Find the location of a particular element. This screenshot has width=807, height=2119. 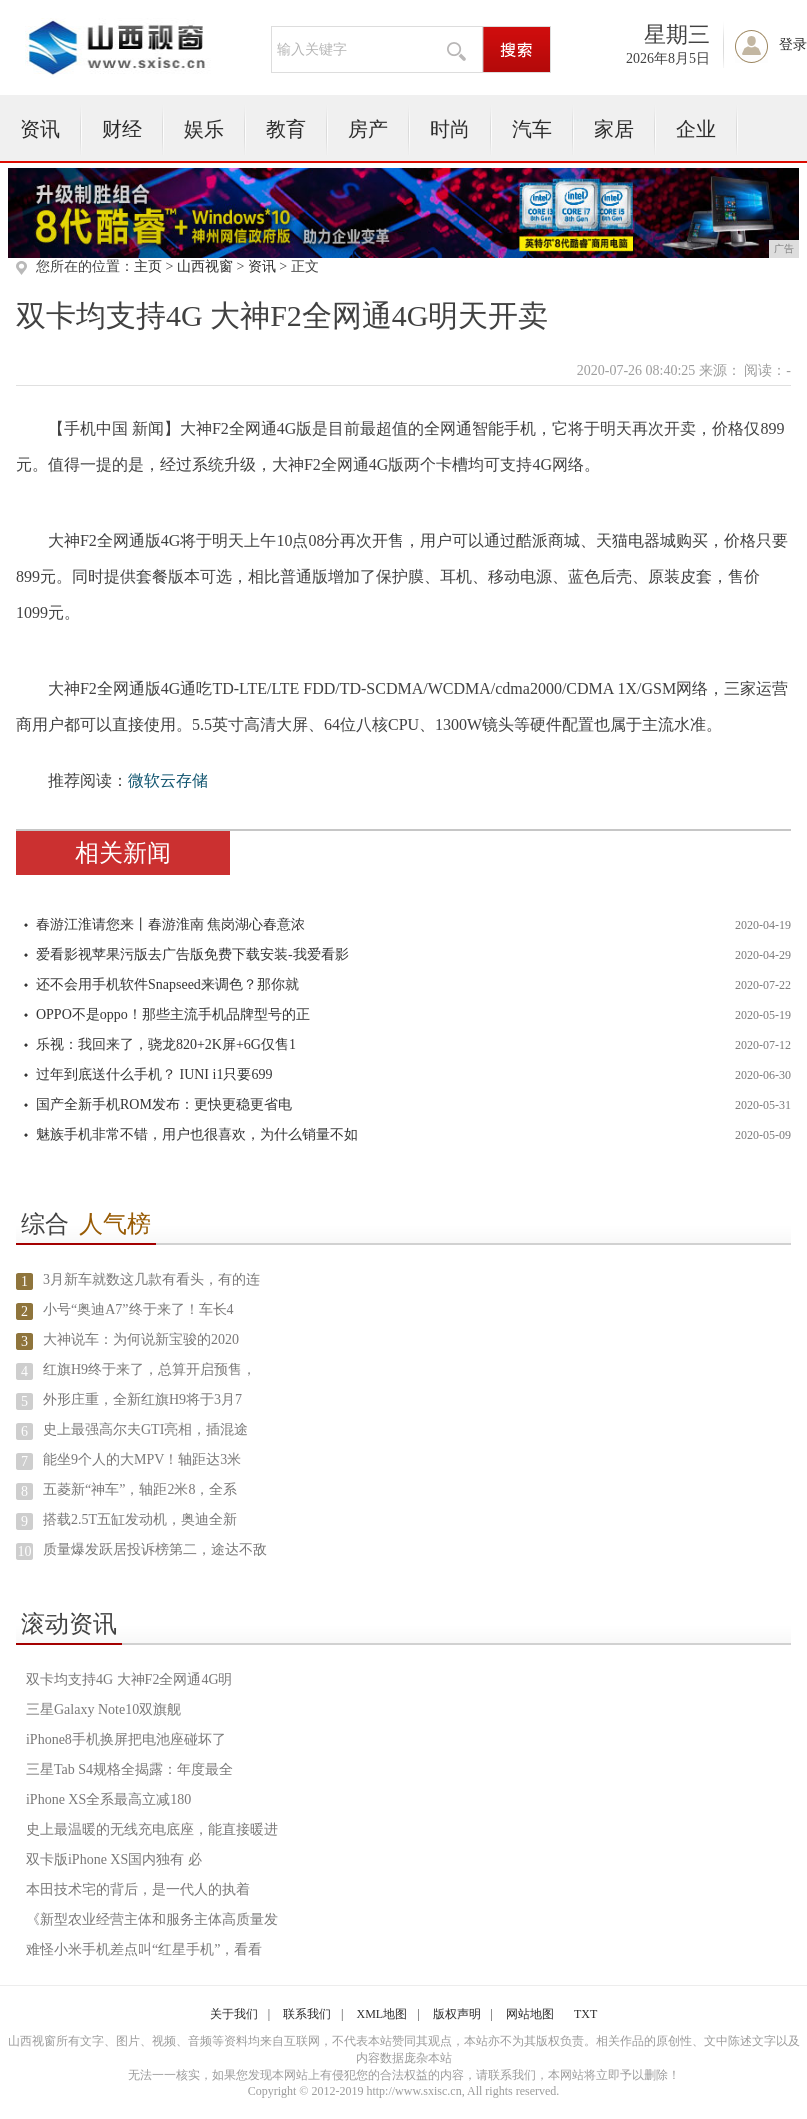

10 is located at coordinates (24, 1551).